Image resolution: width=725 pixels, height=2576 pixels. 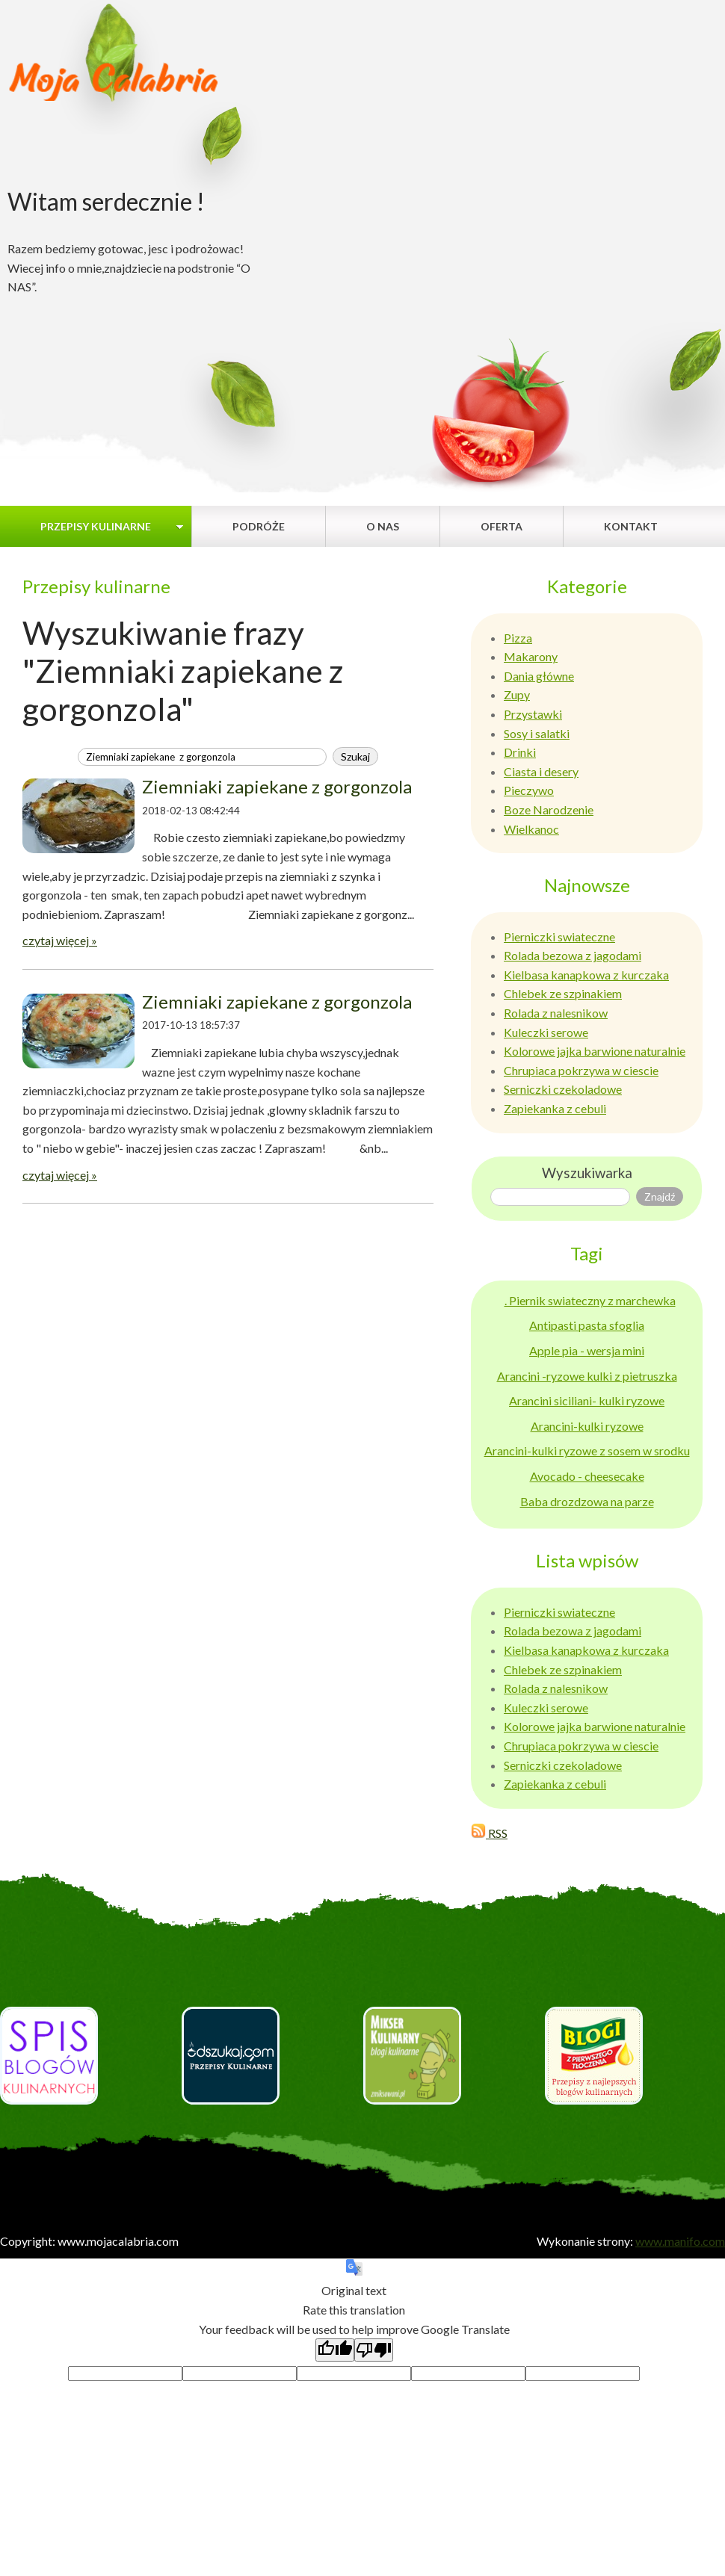 I want to click on Dania główne, so click(x=539, y=676).